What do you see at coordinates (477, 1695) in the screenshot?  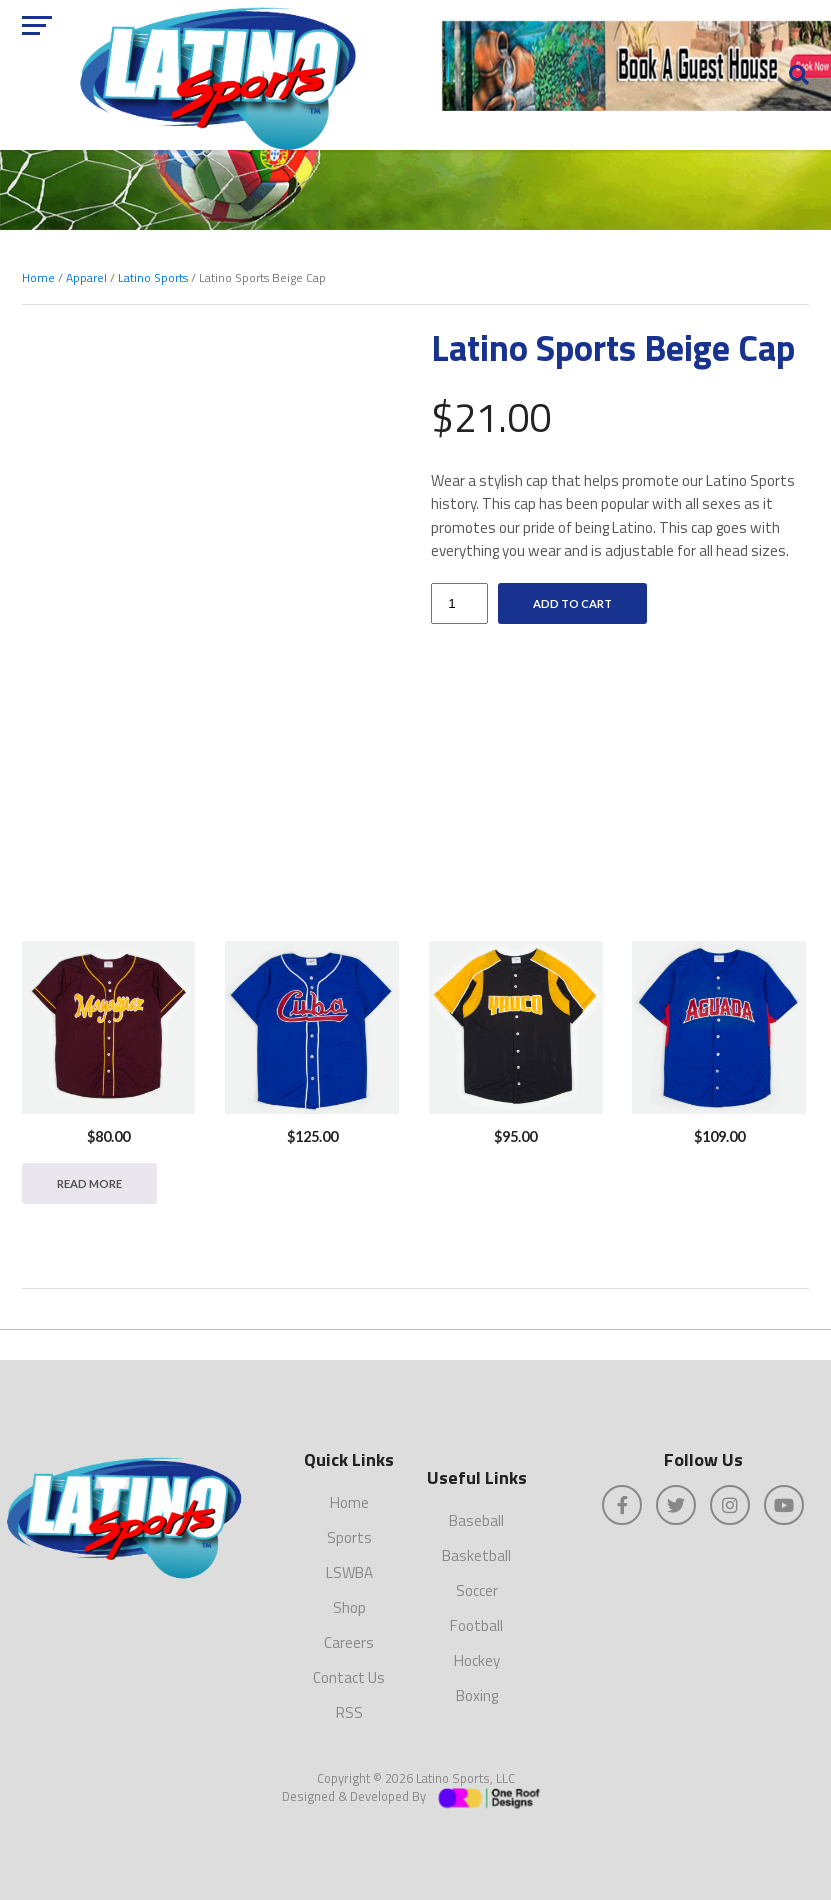 I see `Boxing` at bounding box center [477, 1695].